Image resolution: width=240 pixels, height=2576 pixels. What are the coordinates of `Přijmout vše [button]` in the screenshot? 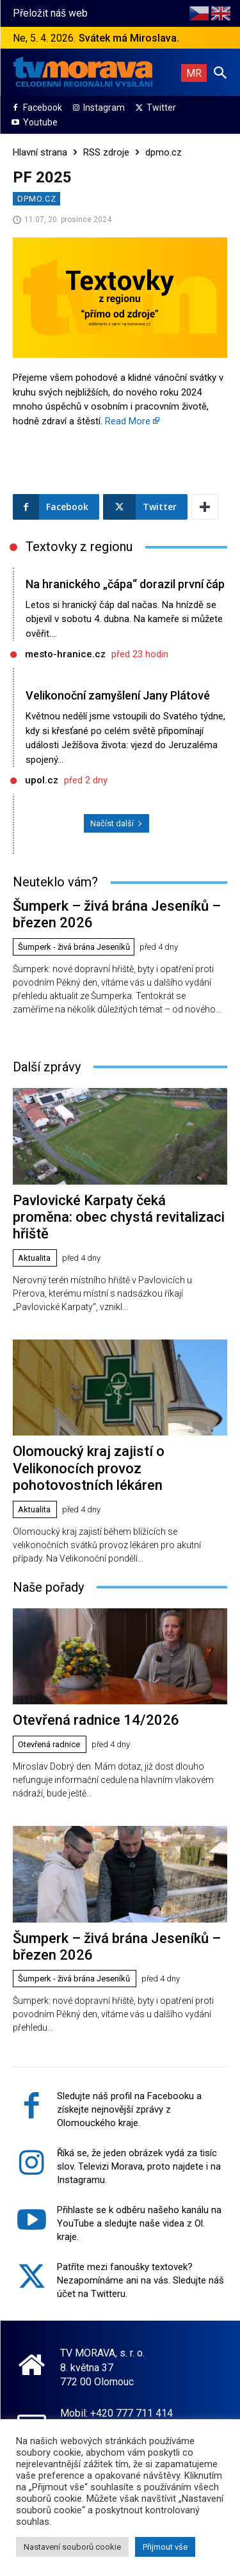 It's located at (165, 2547).